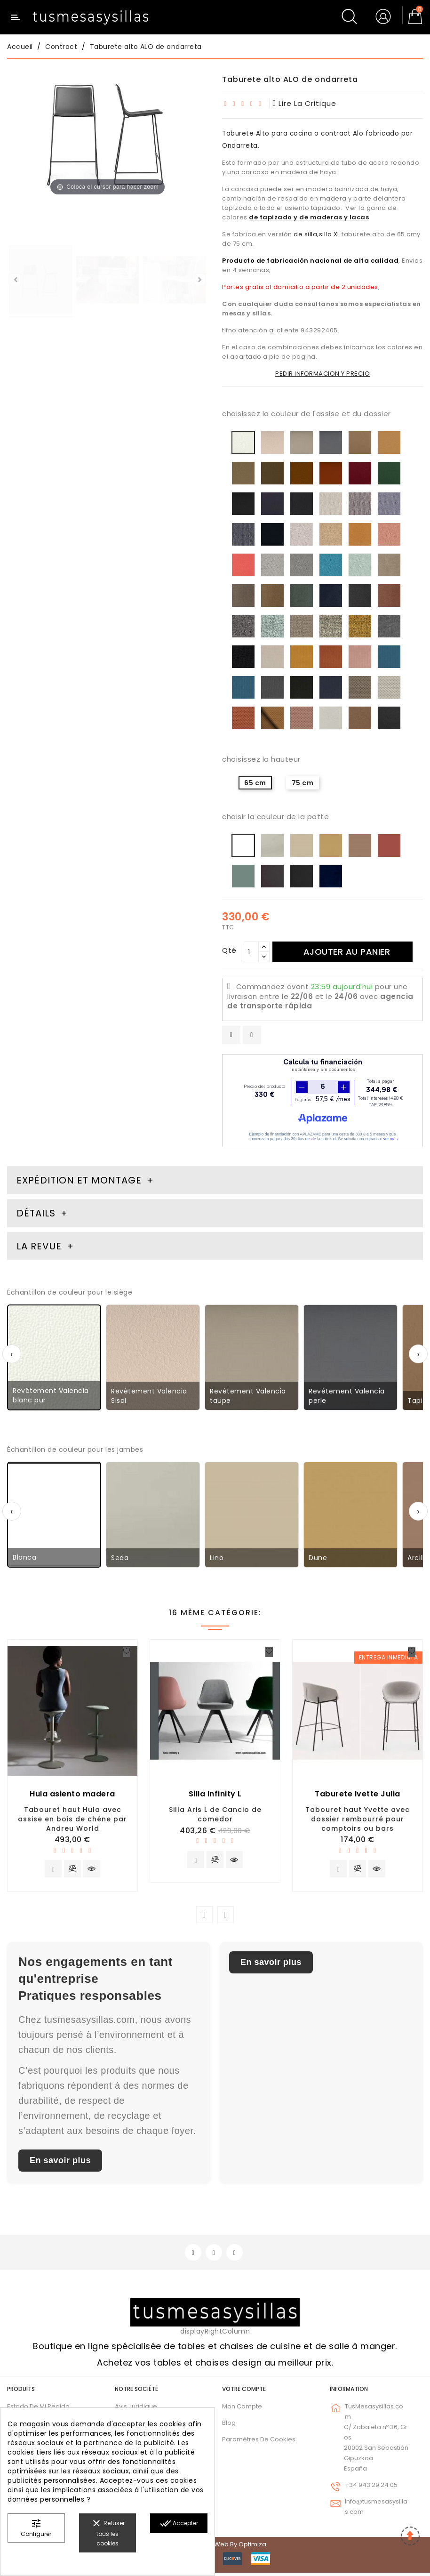 This screenshot has height=2576, width=430. What do you see at coordinates (251, 952) in the screenshot?
I see `[Qté]` at bounding box center [251, 952].